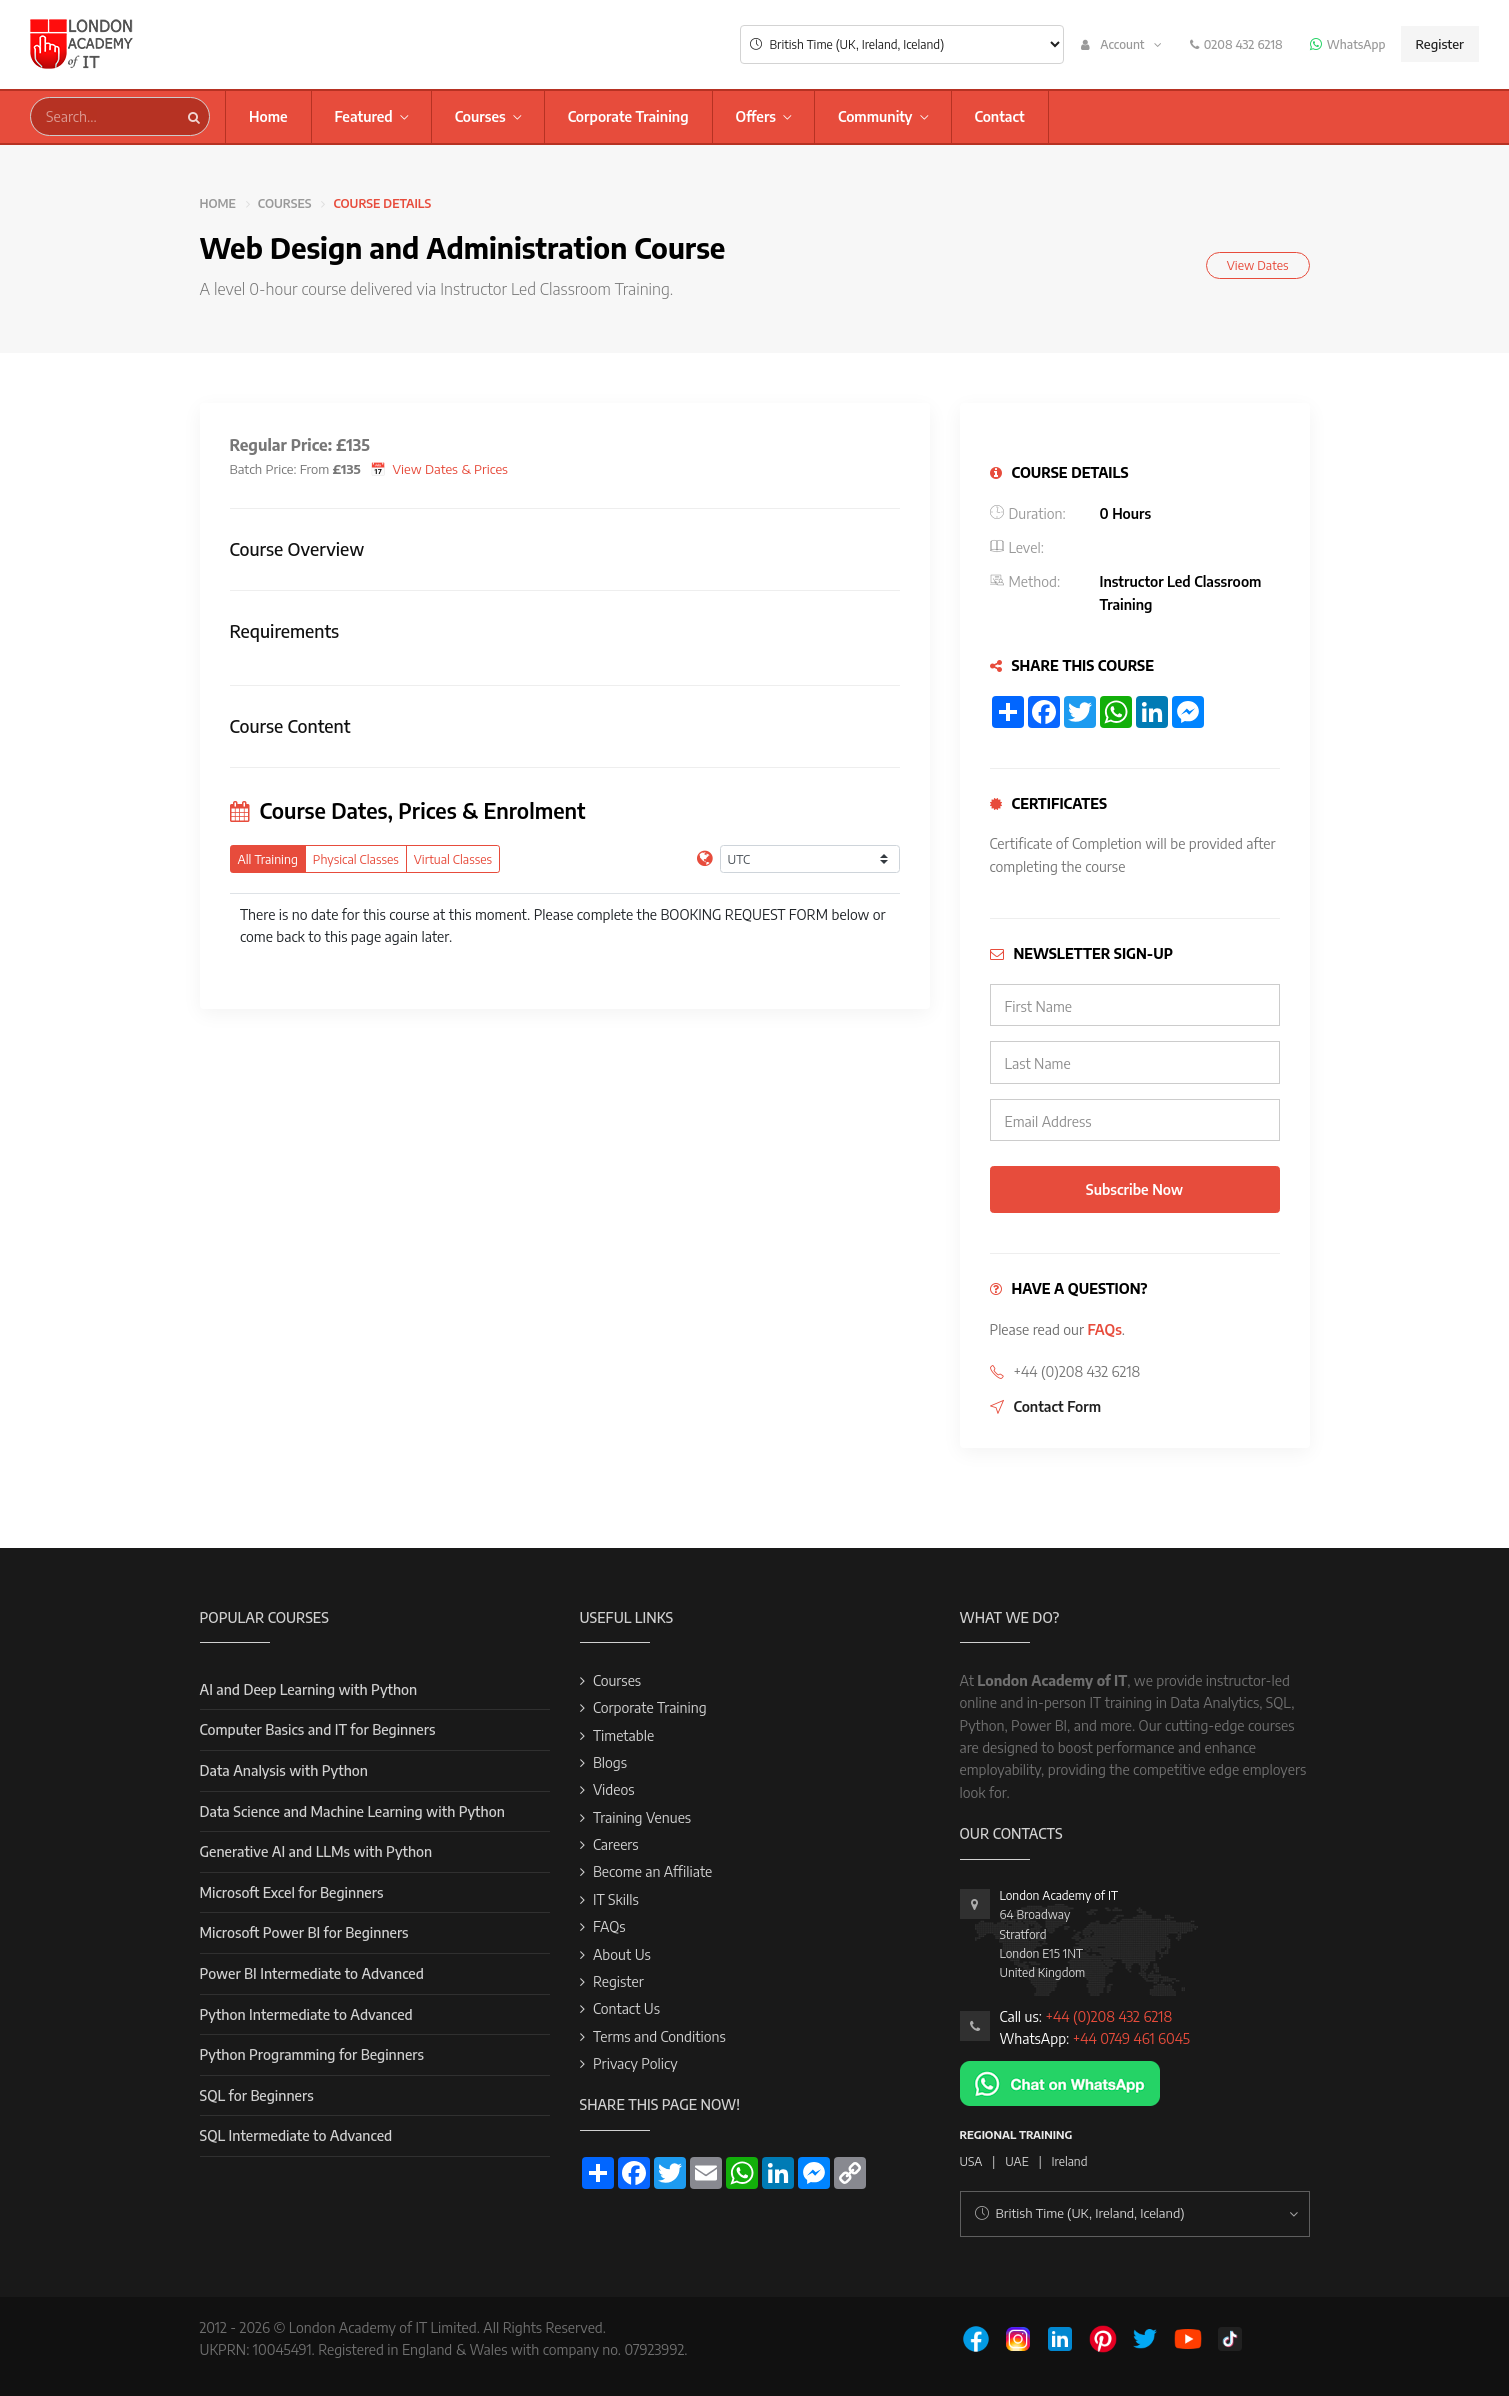 The width and height of the screenshot is (1509, 2396). Describe the element at coordinates (292, 1892) in the screenshot. I see `Microsoft Excel for Beginners` at that location.